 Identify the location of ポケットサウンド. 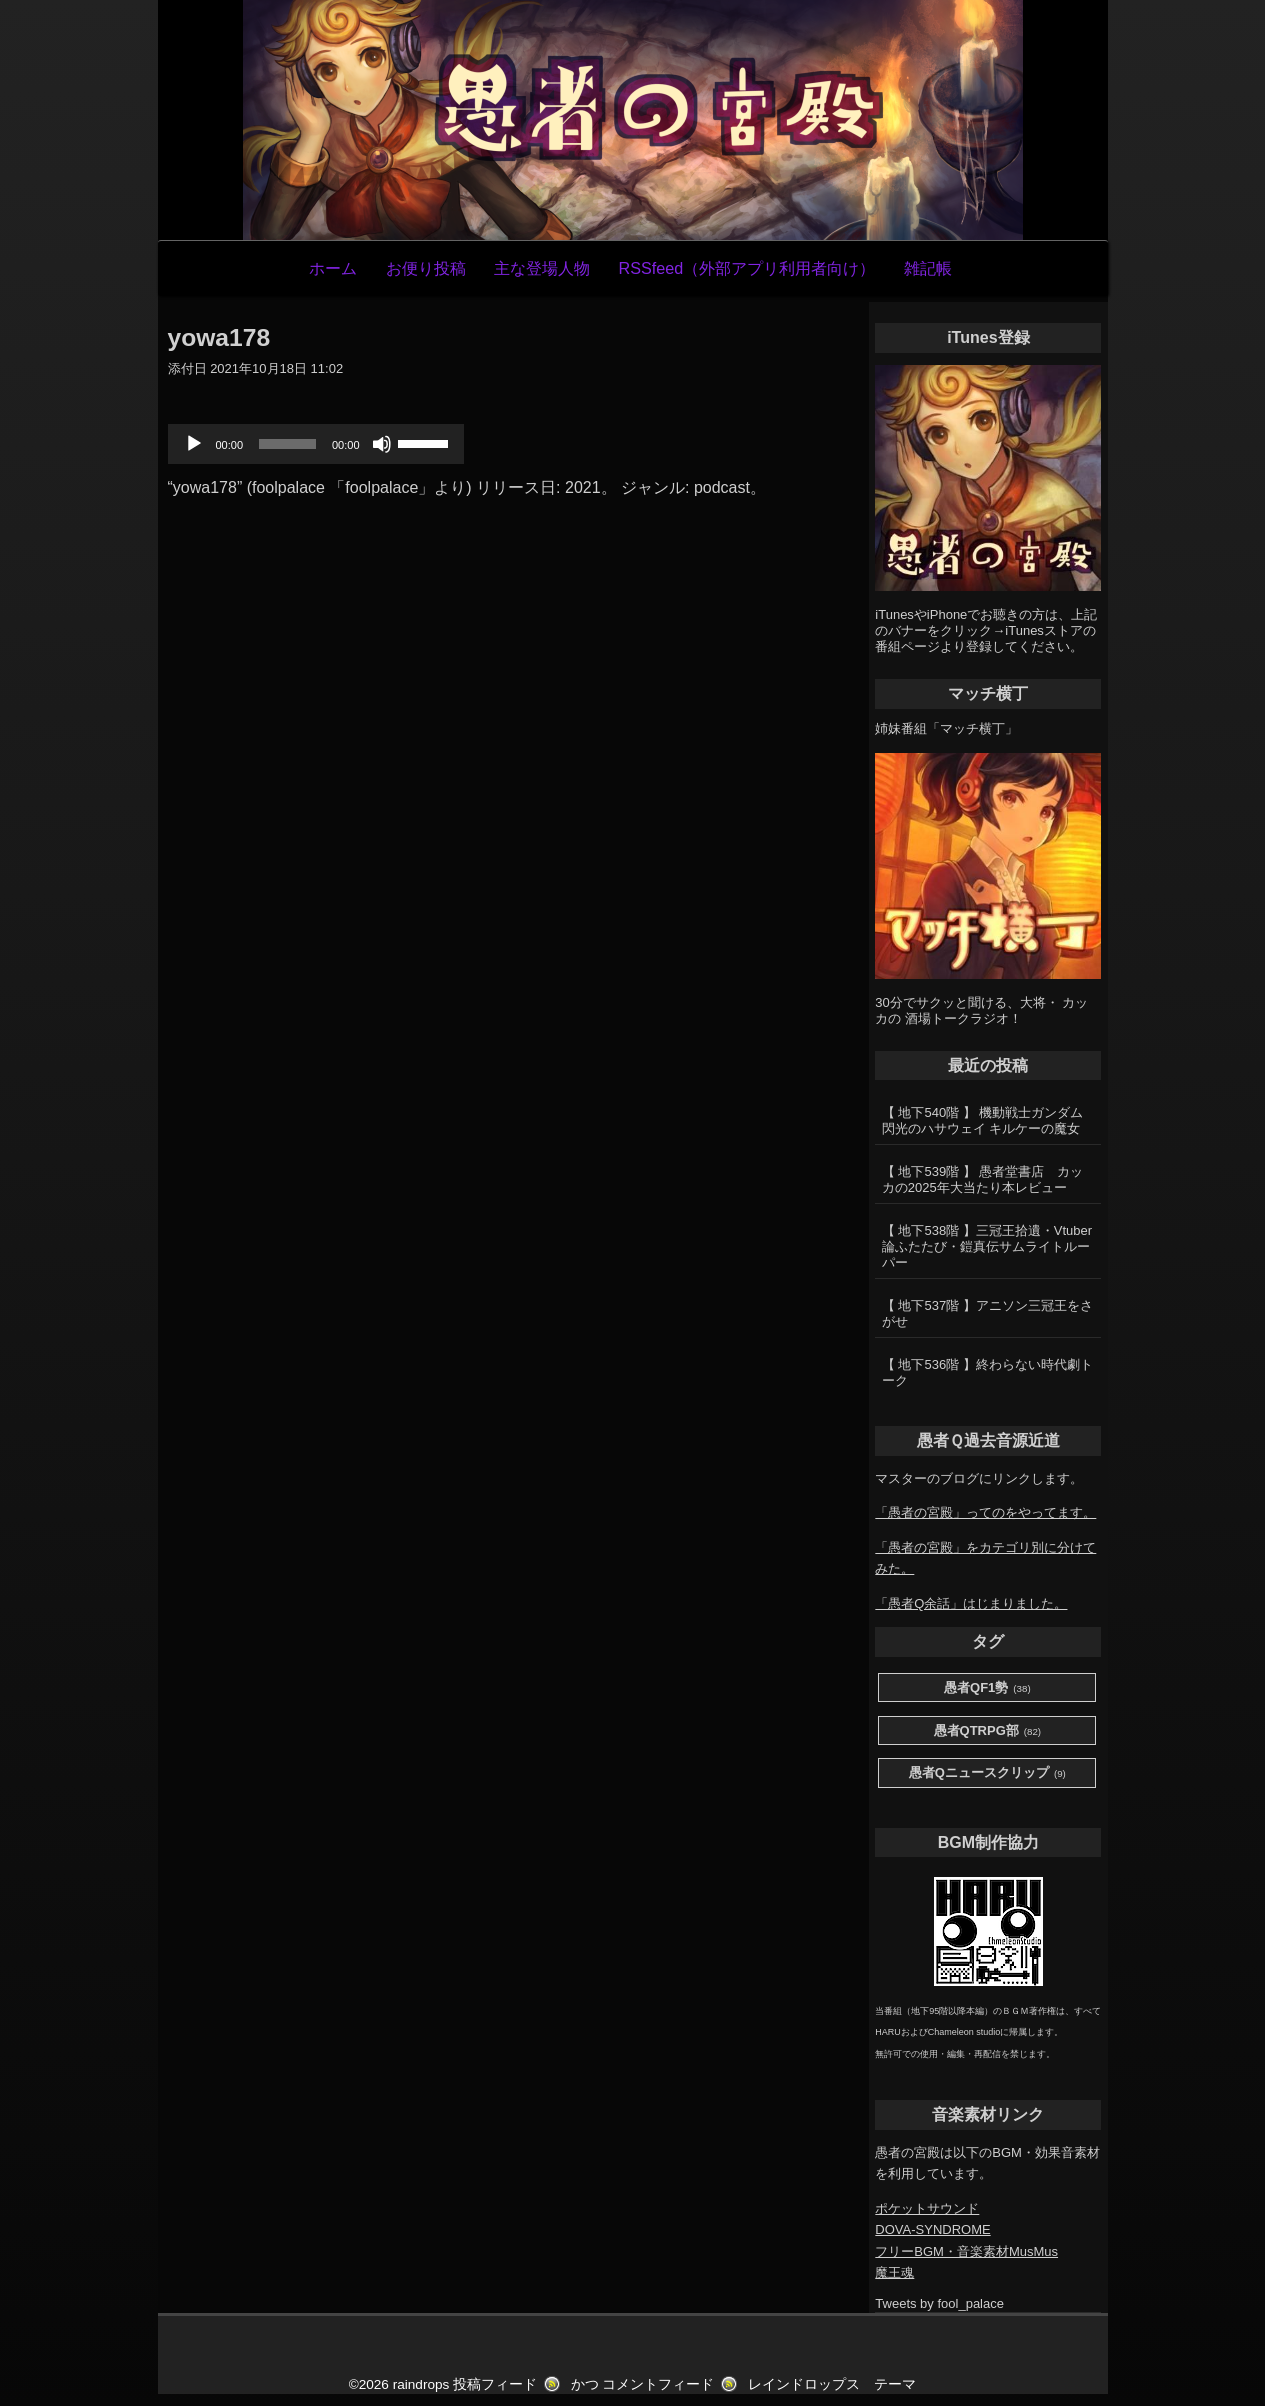
(927, 2208).